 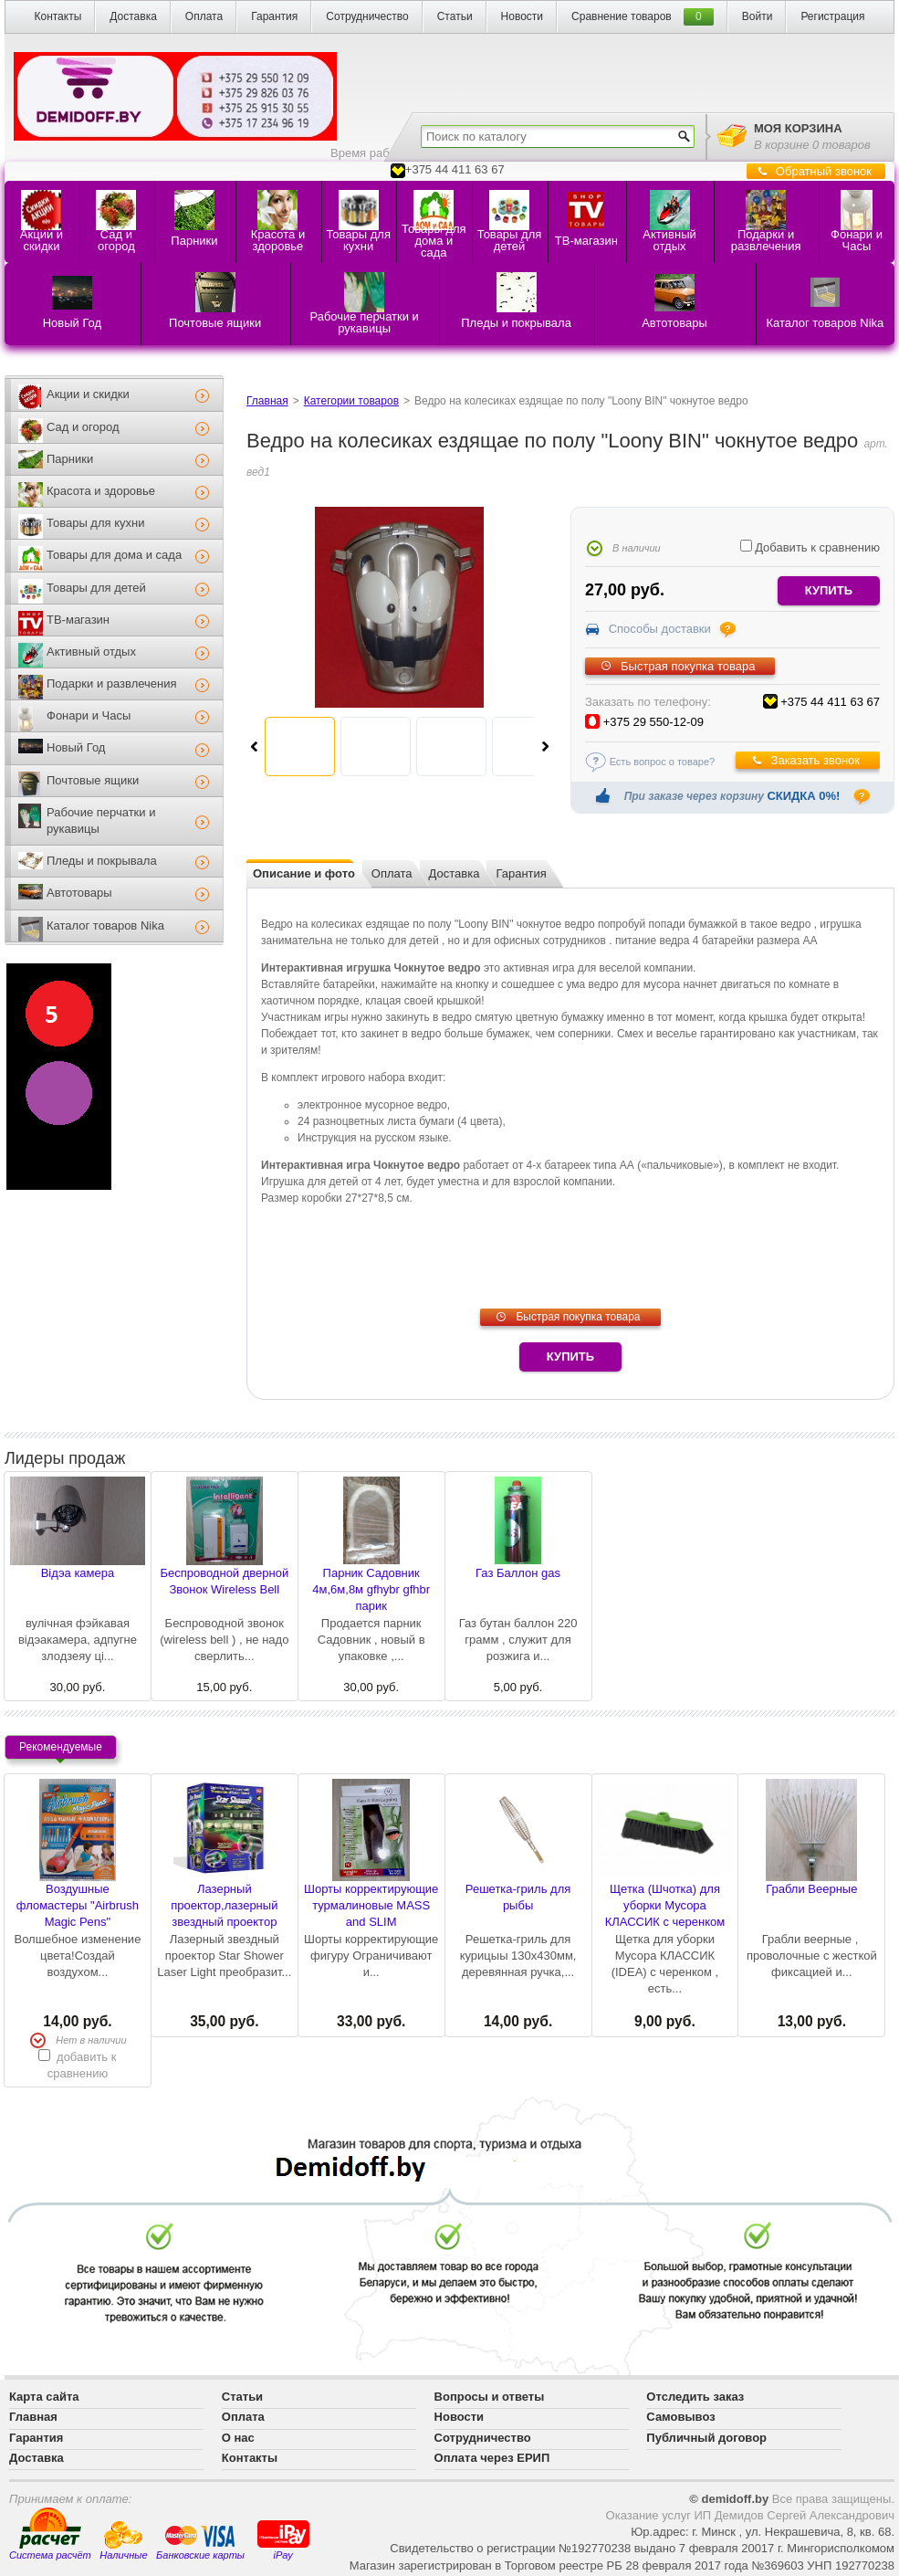 I want to click on купить, so click(x=828, y=590).